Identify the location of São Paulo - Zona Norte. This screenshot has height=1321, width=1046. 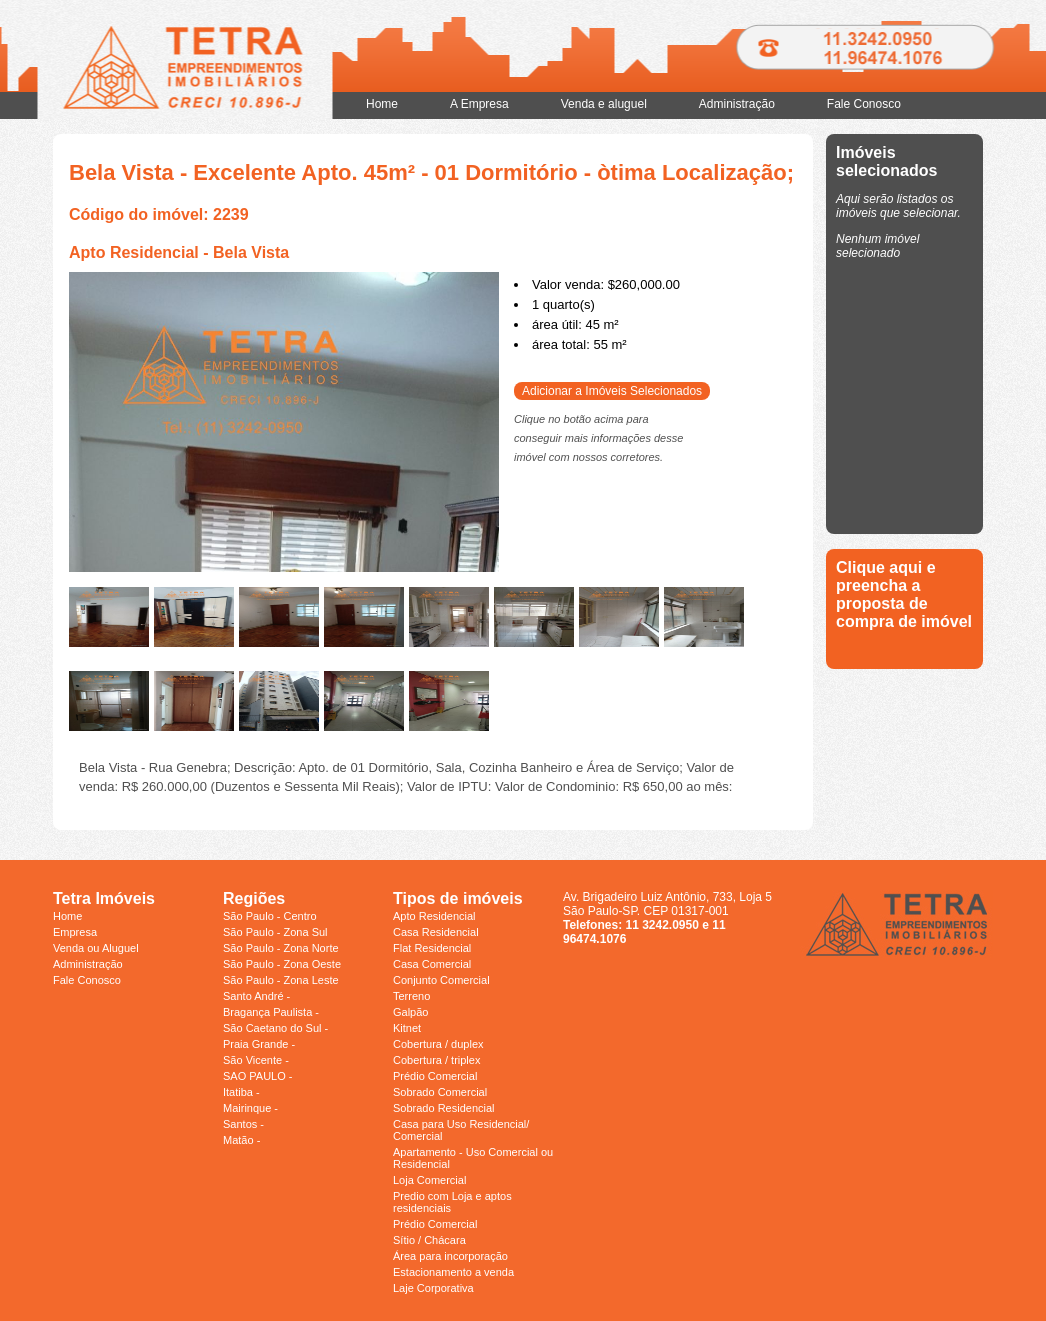
(281, 948).